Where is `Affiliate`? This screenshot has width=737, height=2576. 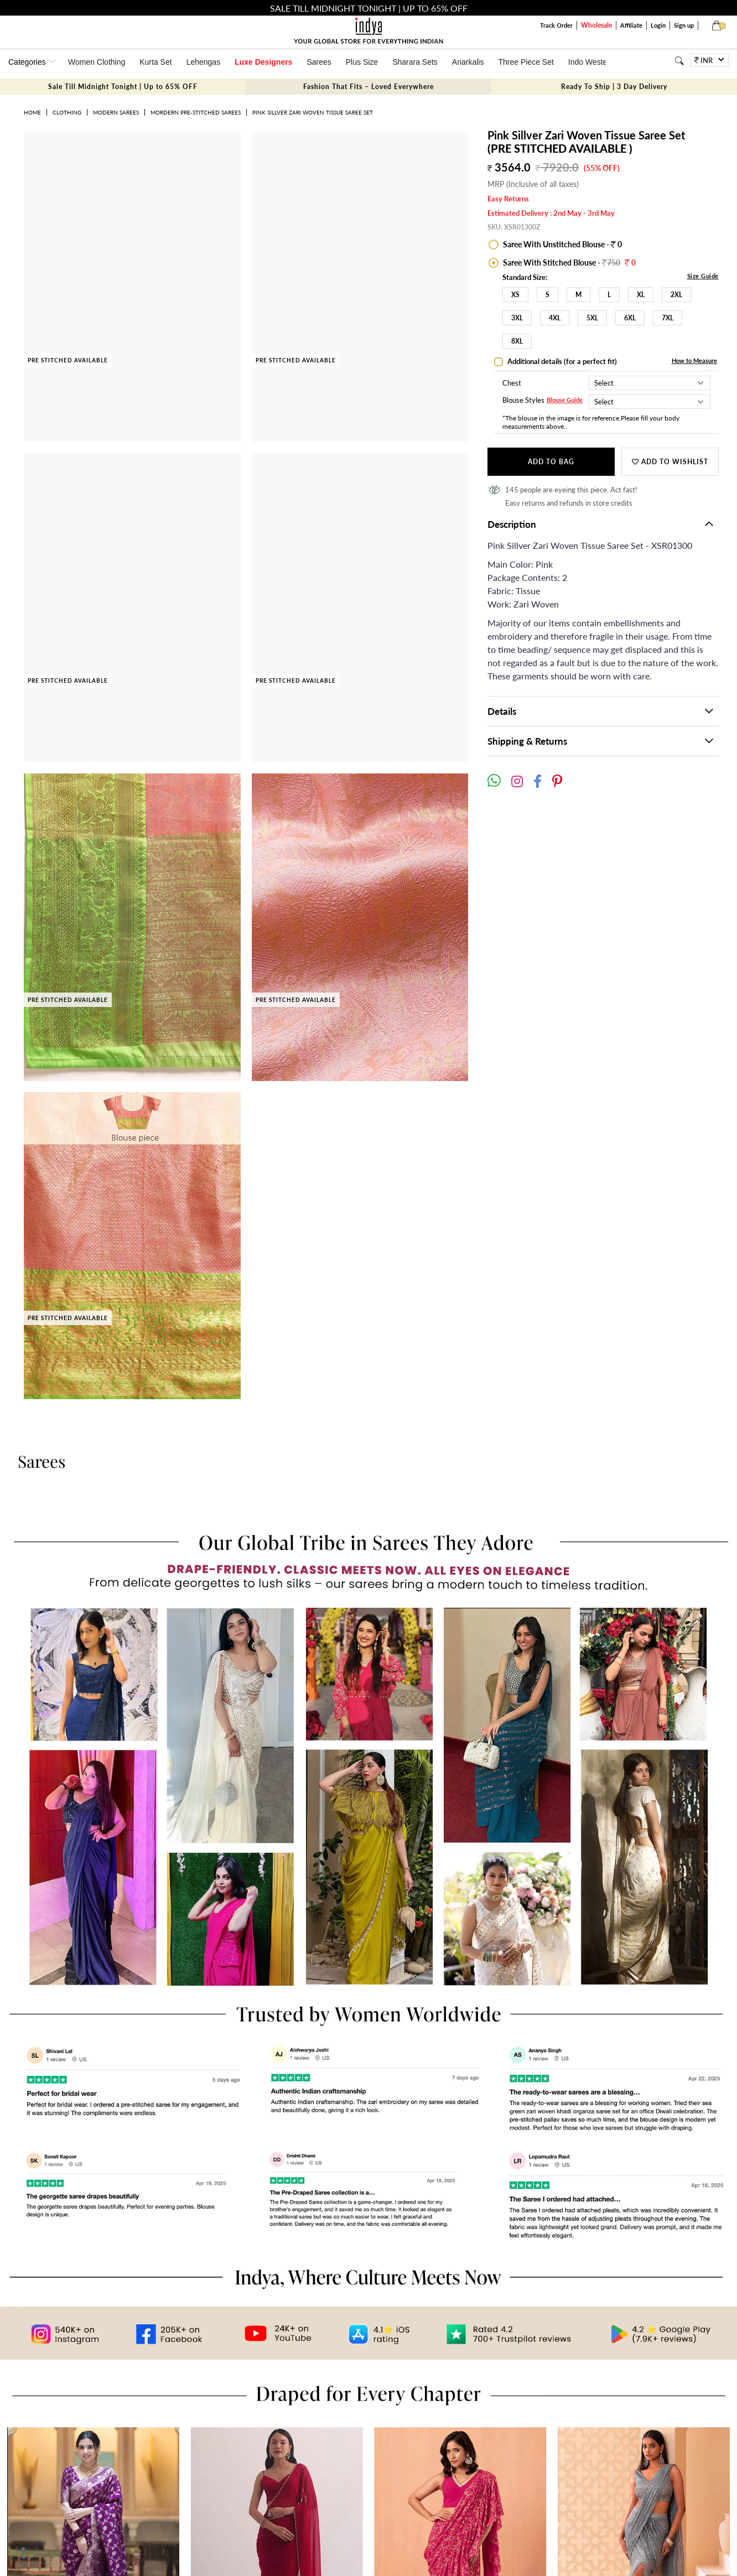
Affiliate is located at coordinates (631, 25).